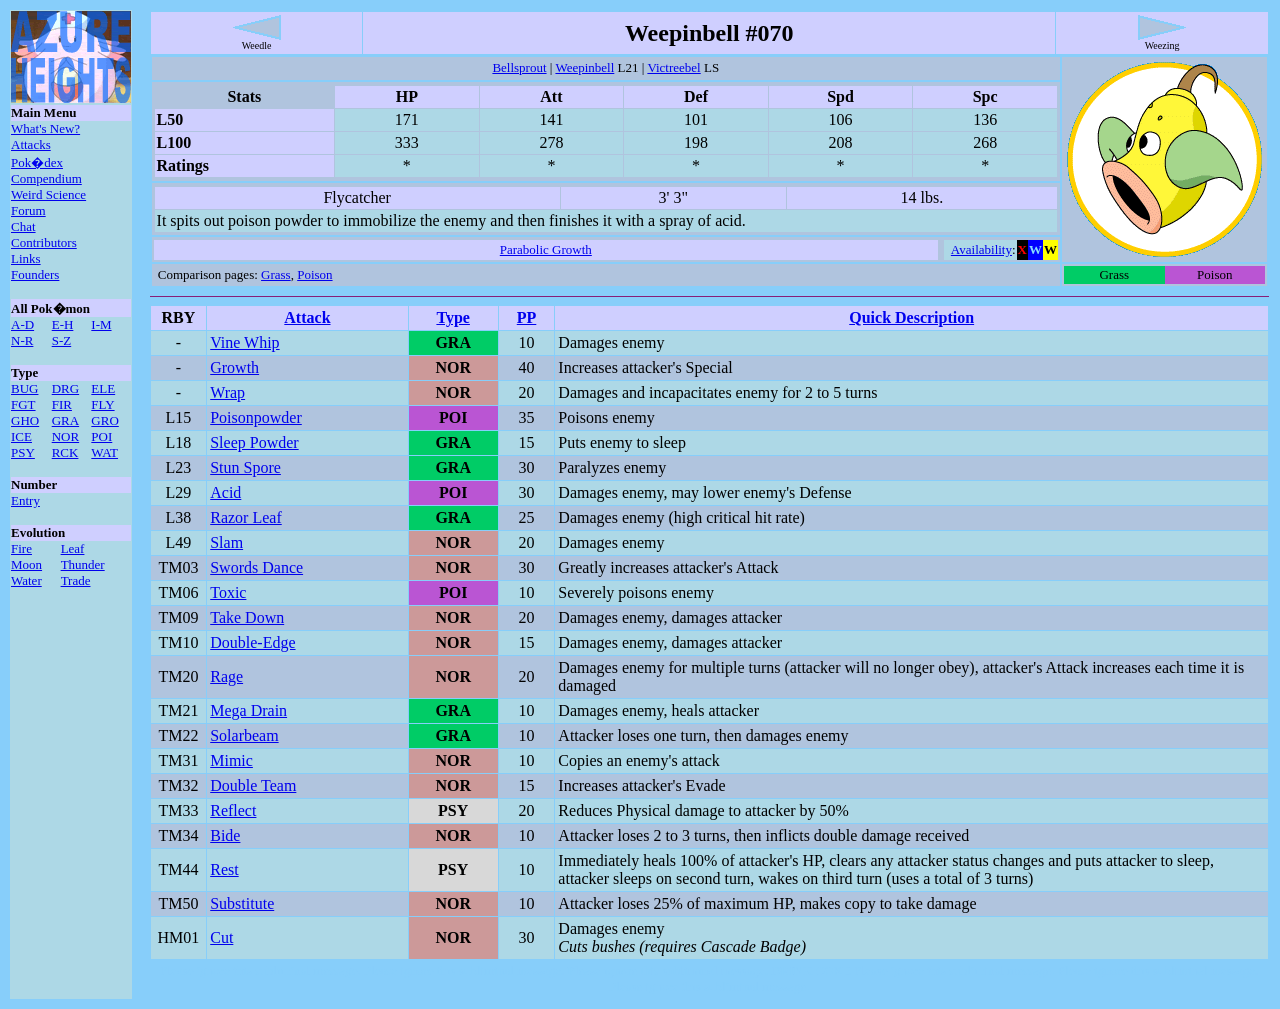 The height and width of the screenshot is (1009, 1280). What do you see at coordinates (244, 342) in the screenshot?
I see `Vine Whip` at bounding box center [244, 342].